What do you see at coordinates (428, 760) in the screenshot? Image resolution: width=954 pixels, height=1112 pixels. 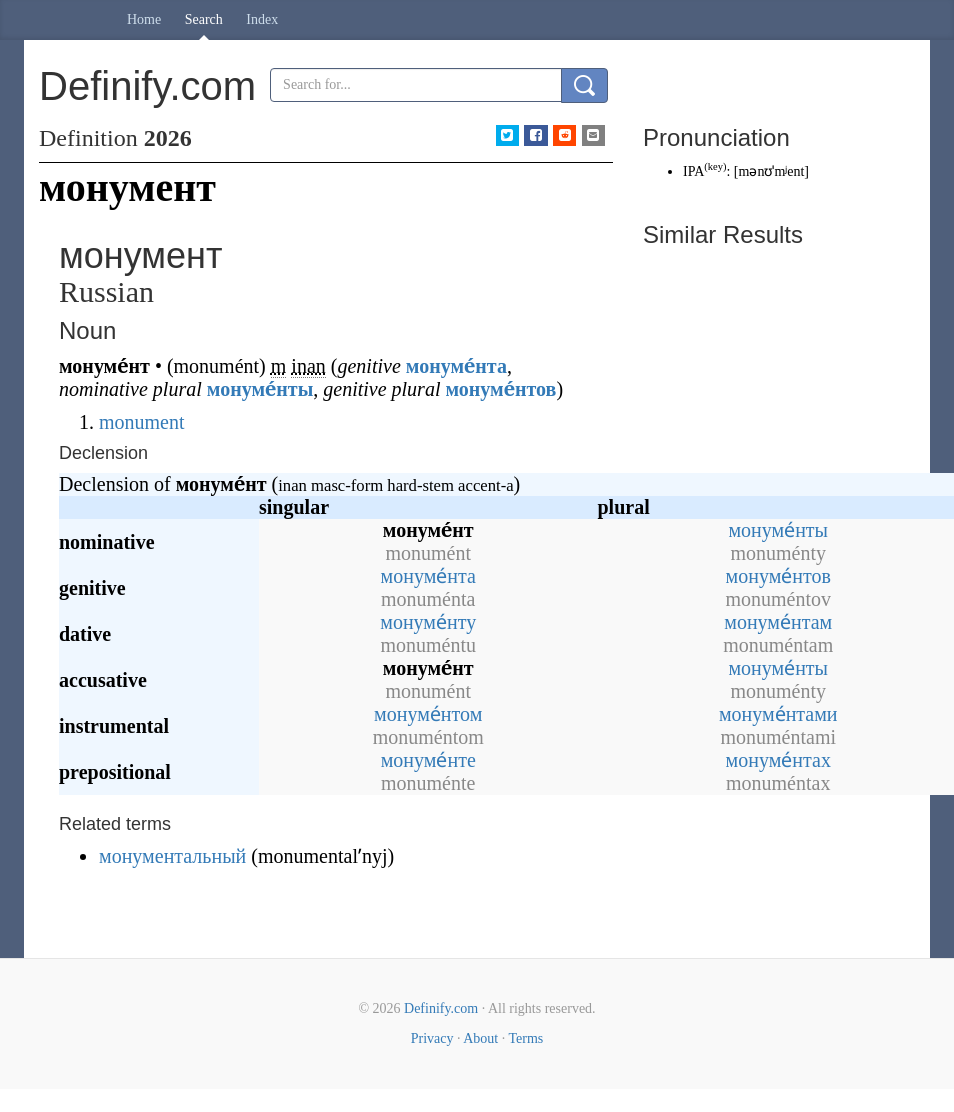 I see `монуме́нте` at bounding box center [428, 760].